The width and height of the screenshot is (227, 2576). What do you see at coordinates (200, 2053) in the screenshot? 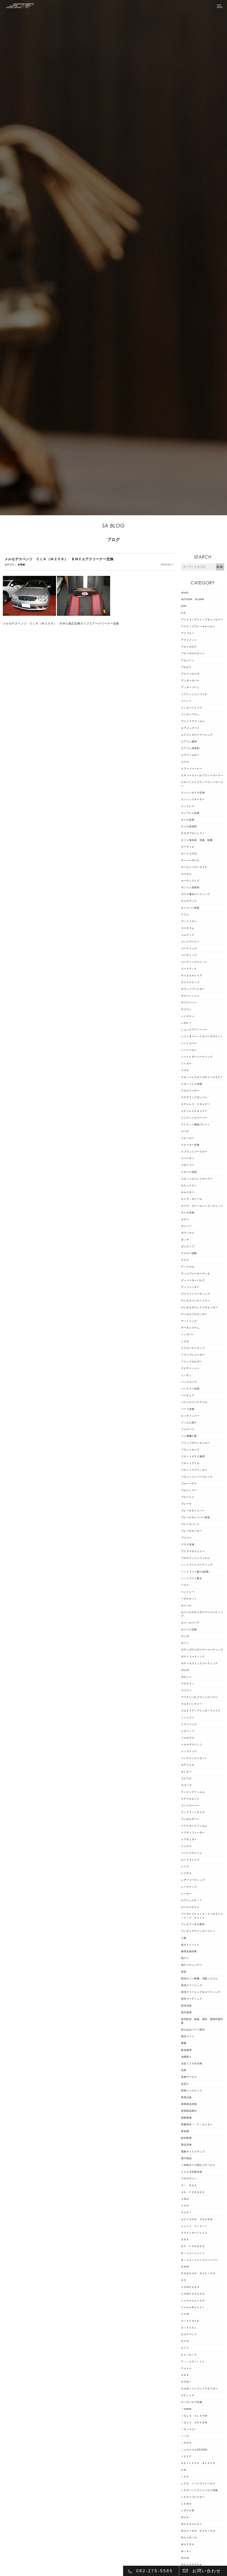
I see `室内クリーニング＆コーティング` at bounding box center [200, 2053].